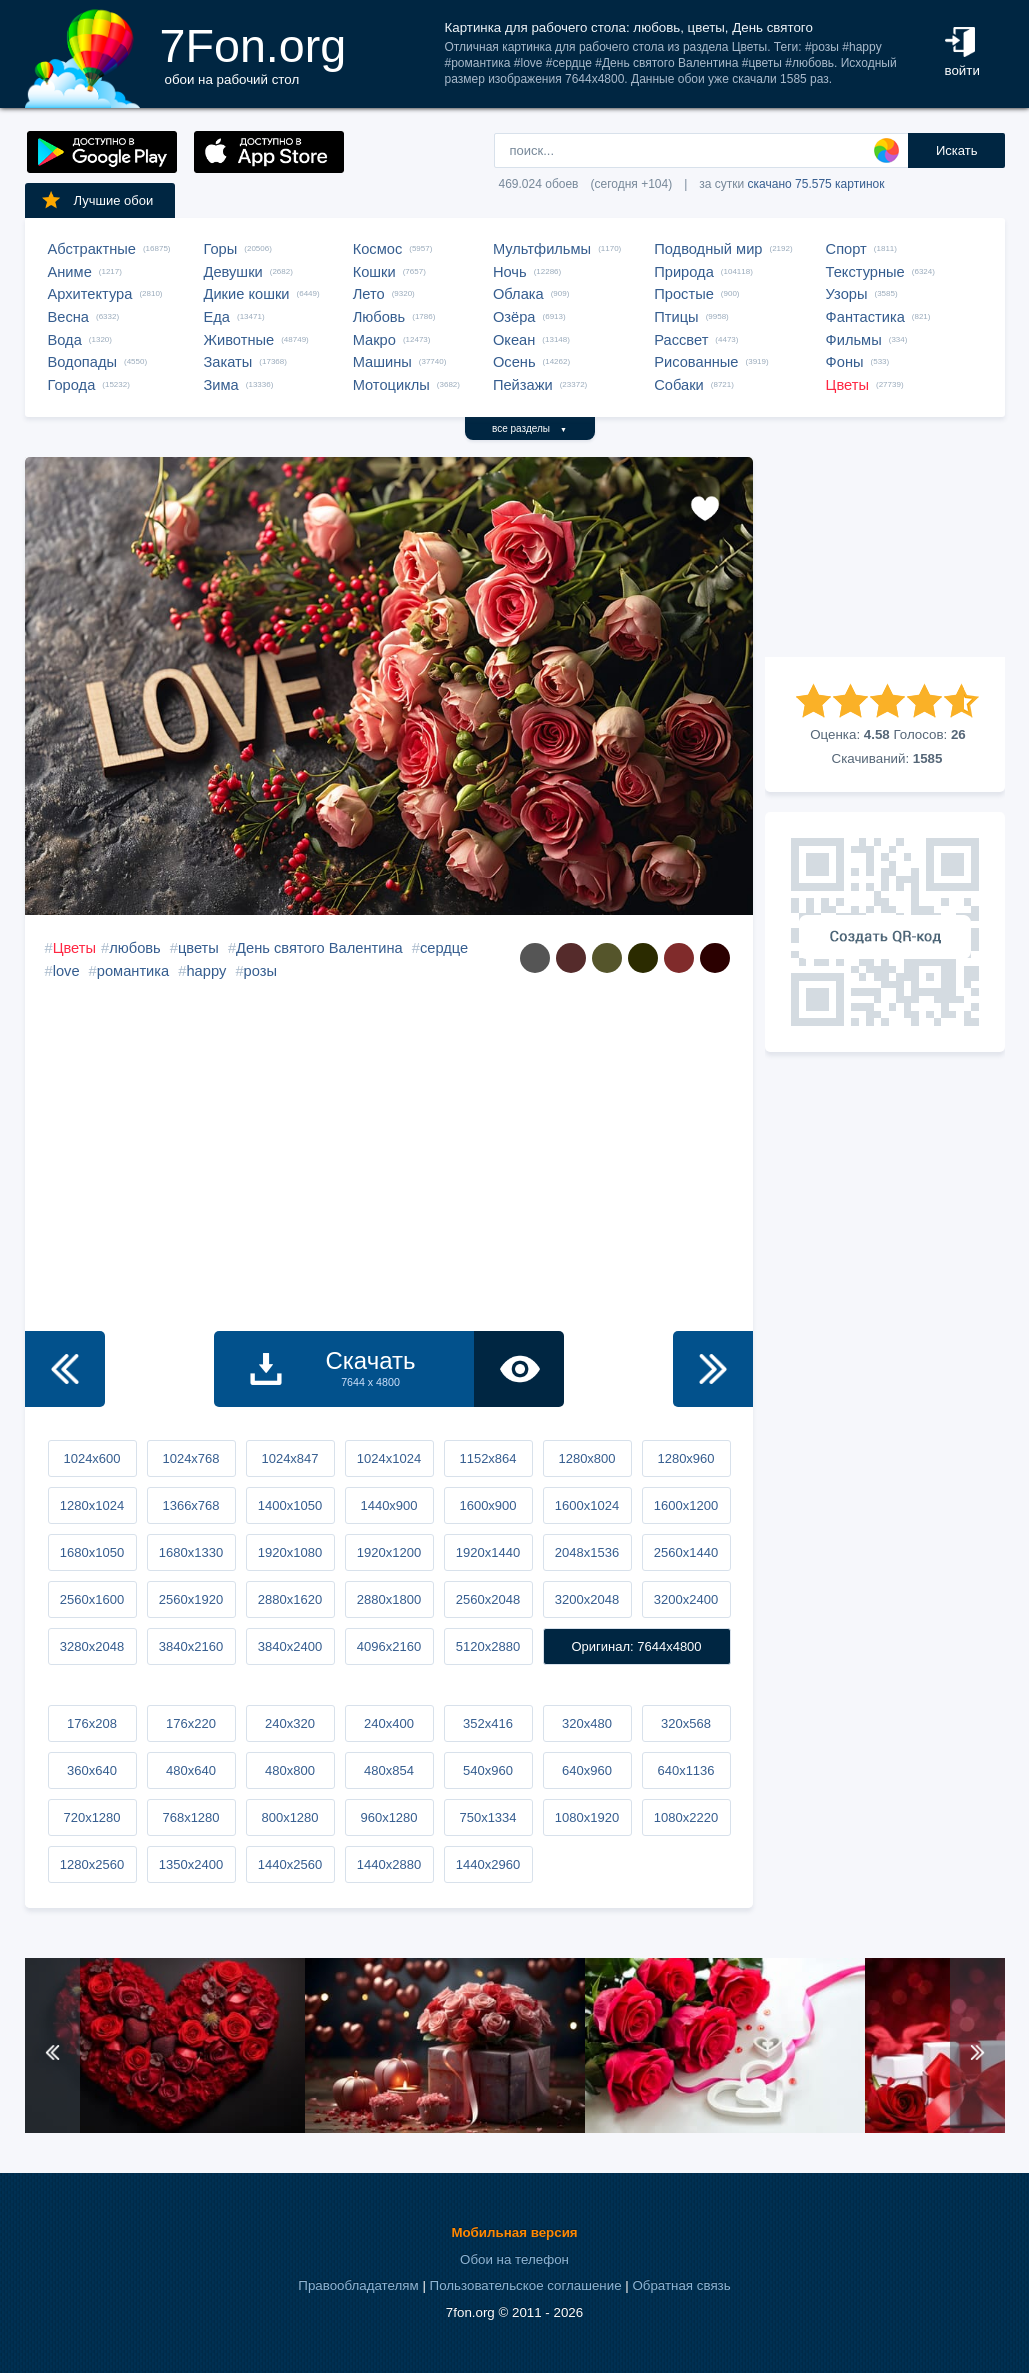  I want to click on 4096x2160, so click(389, 1646).